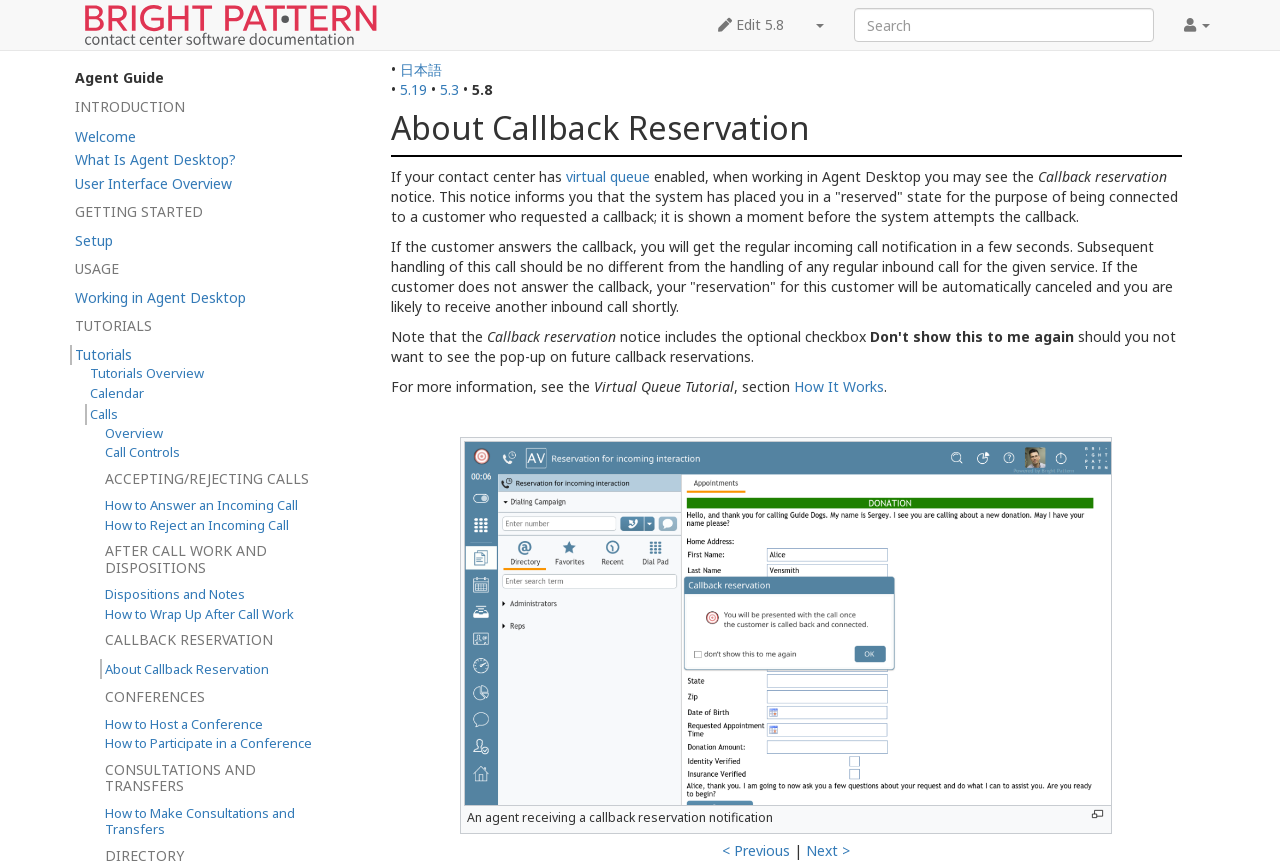 The height and width of the screenshot is (861, 1280). What do you see at coordinates (449, 89) in the screenshot?
I see `5.3` at bounding box center [449, 89].